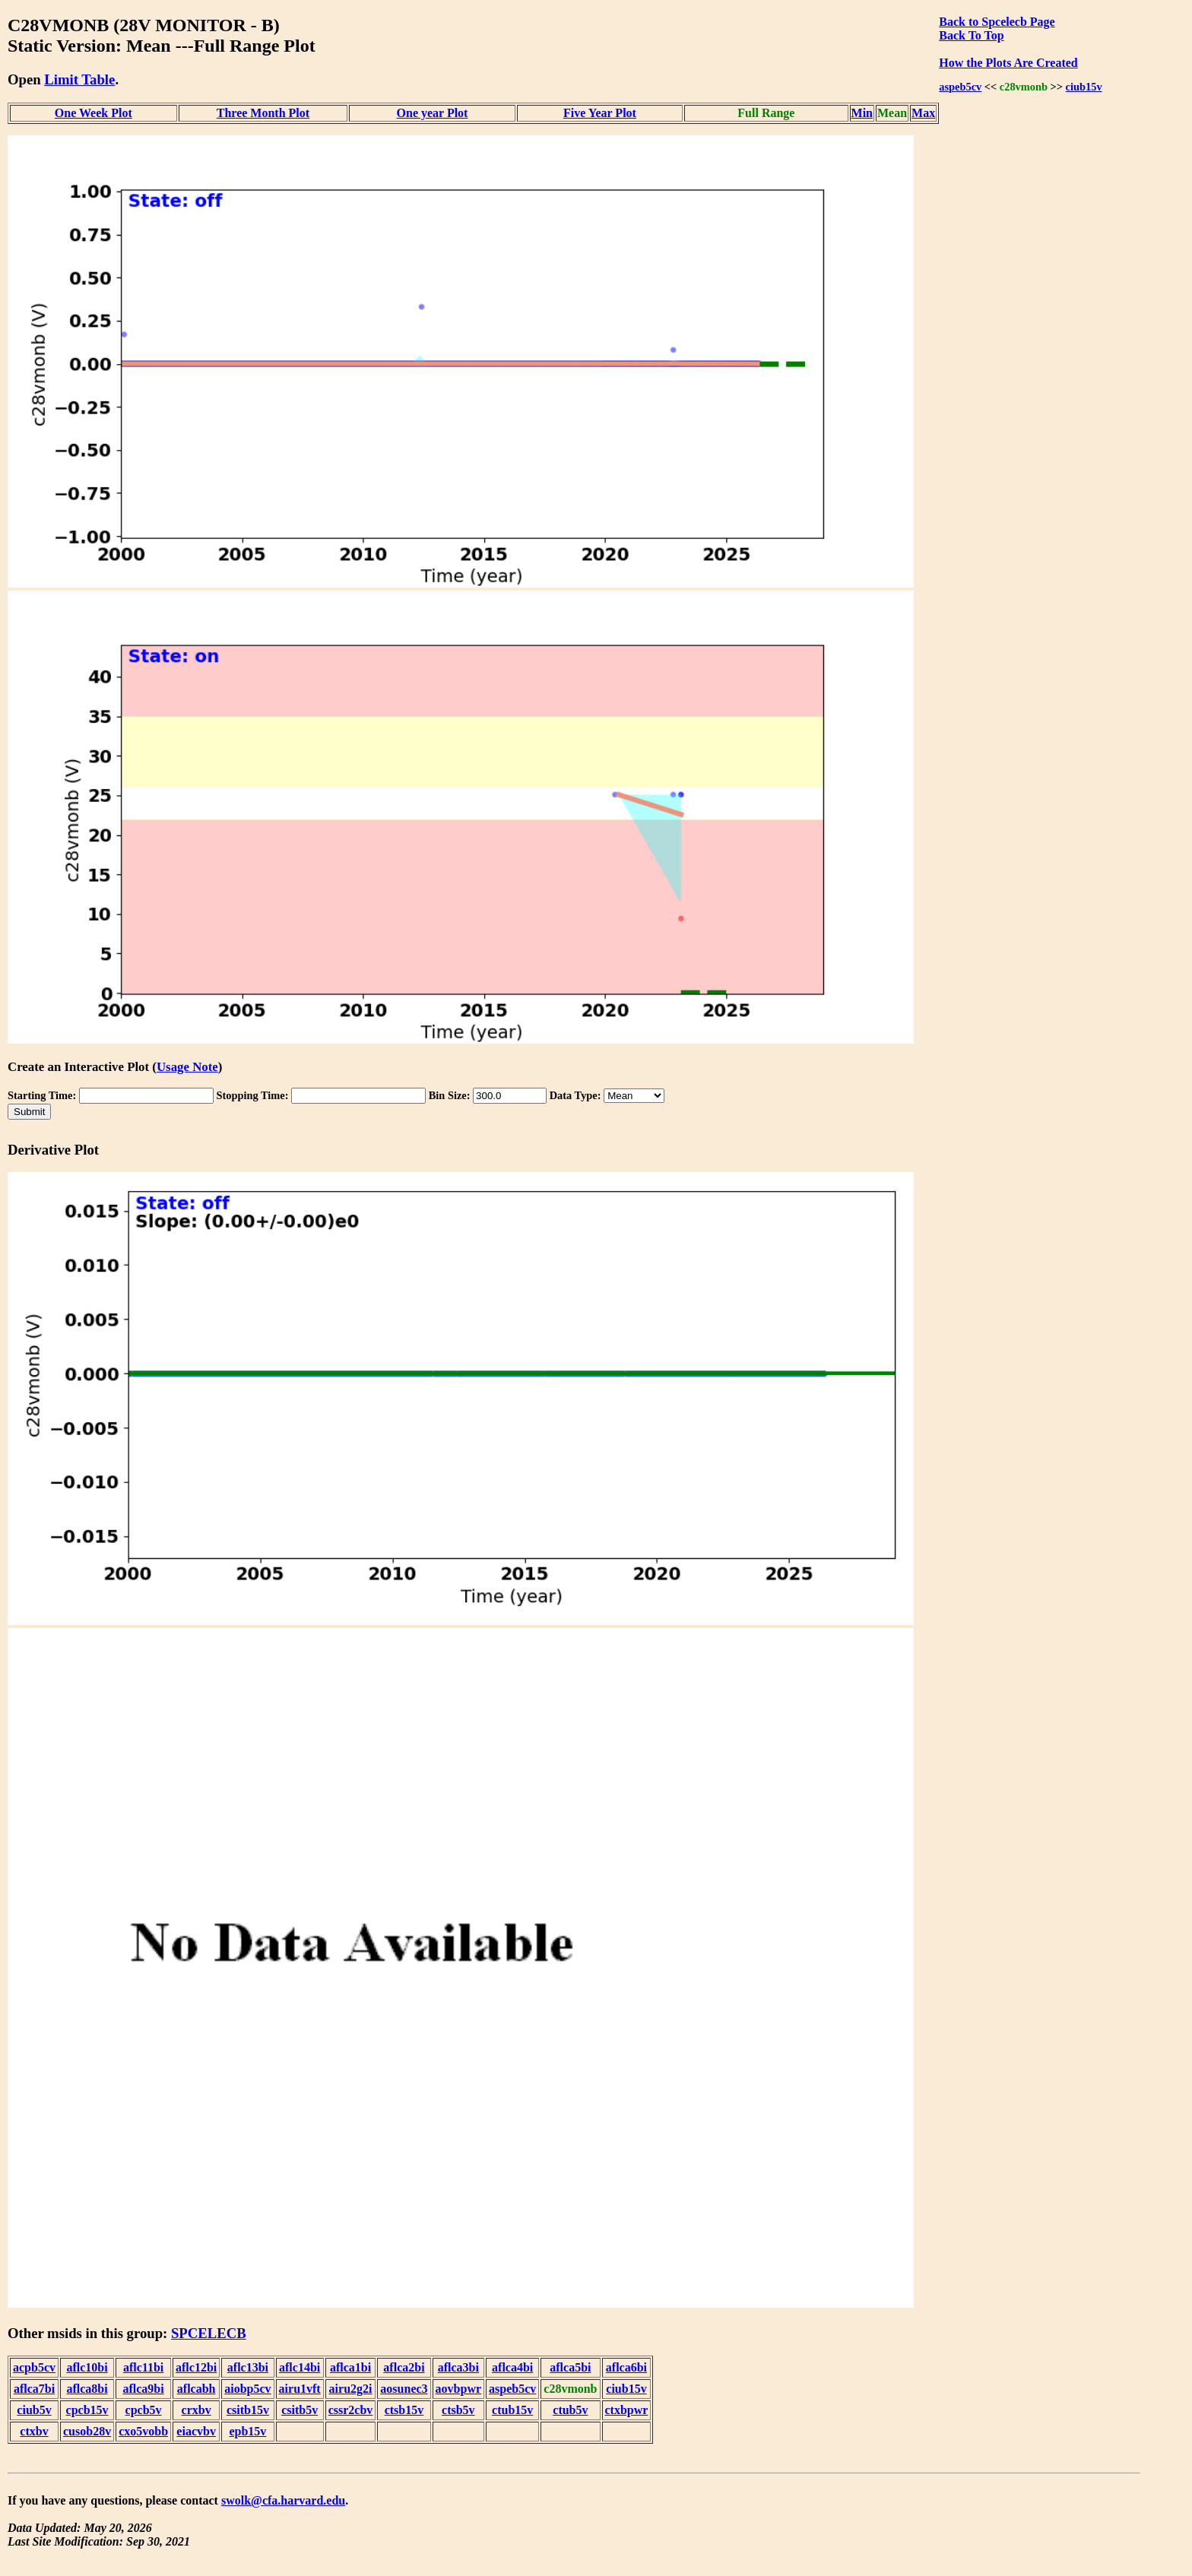 This screenshot has height=2576, width=1192. I want to click on Limit Table, so click(79, 79).